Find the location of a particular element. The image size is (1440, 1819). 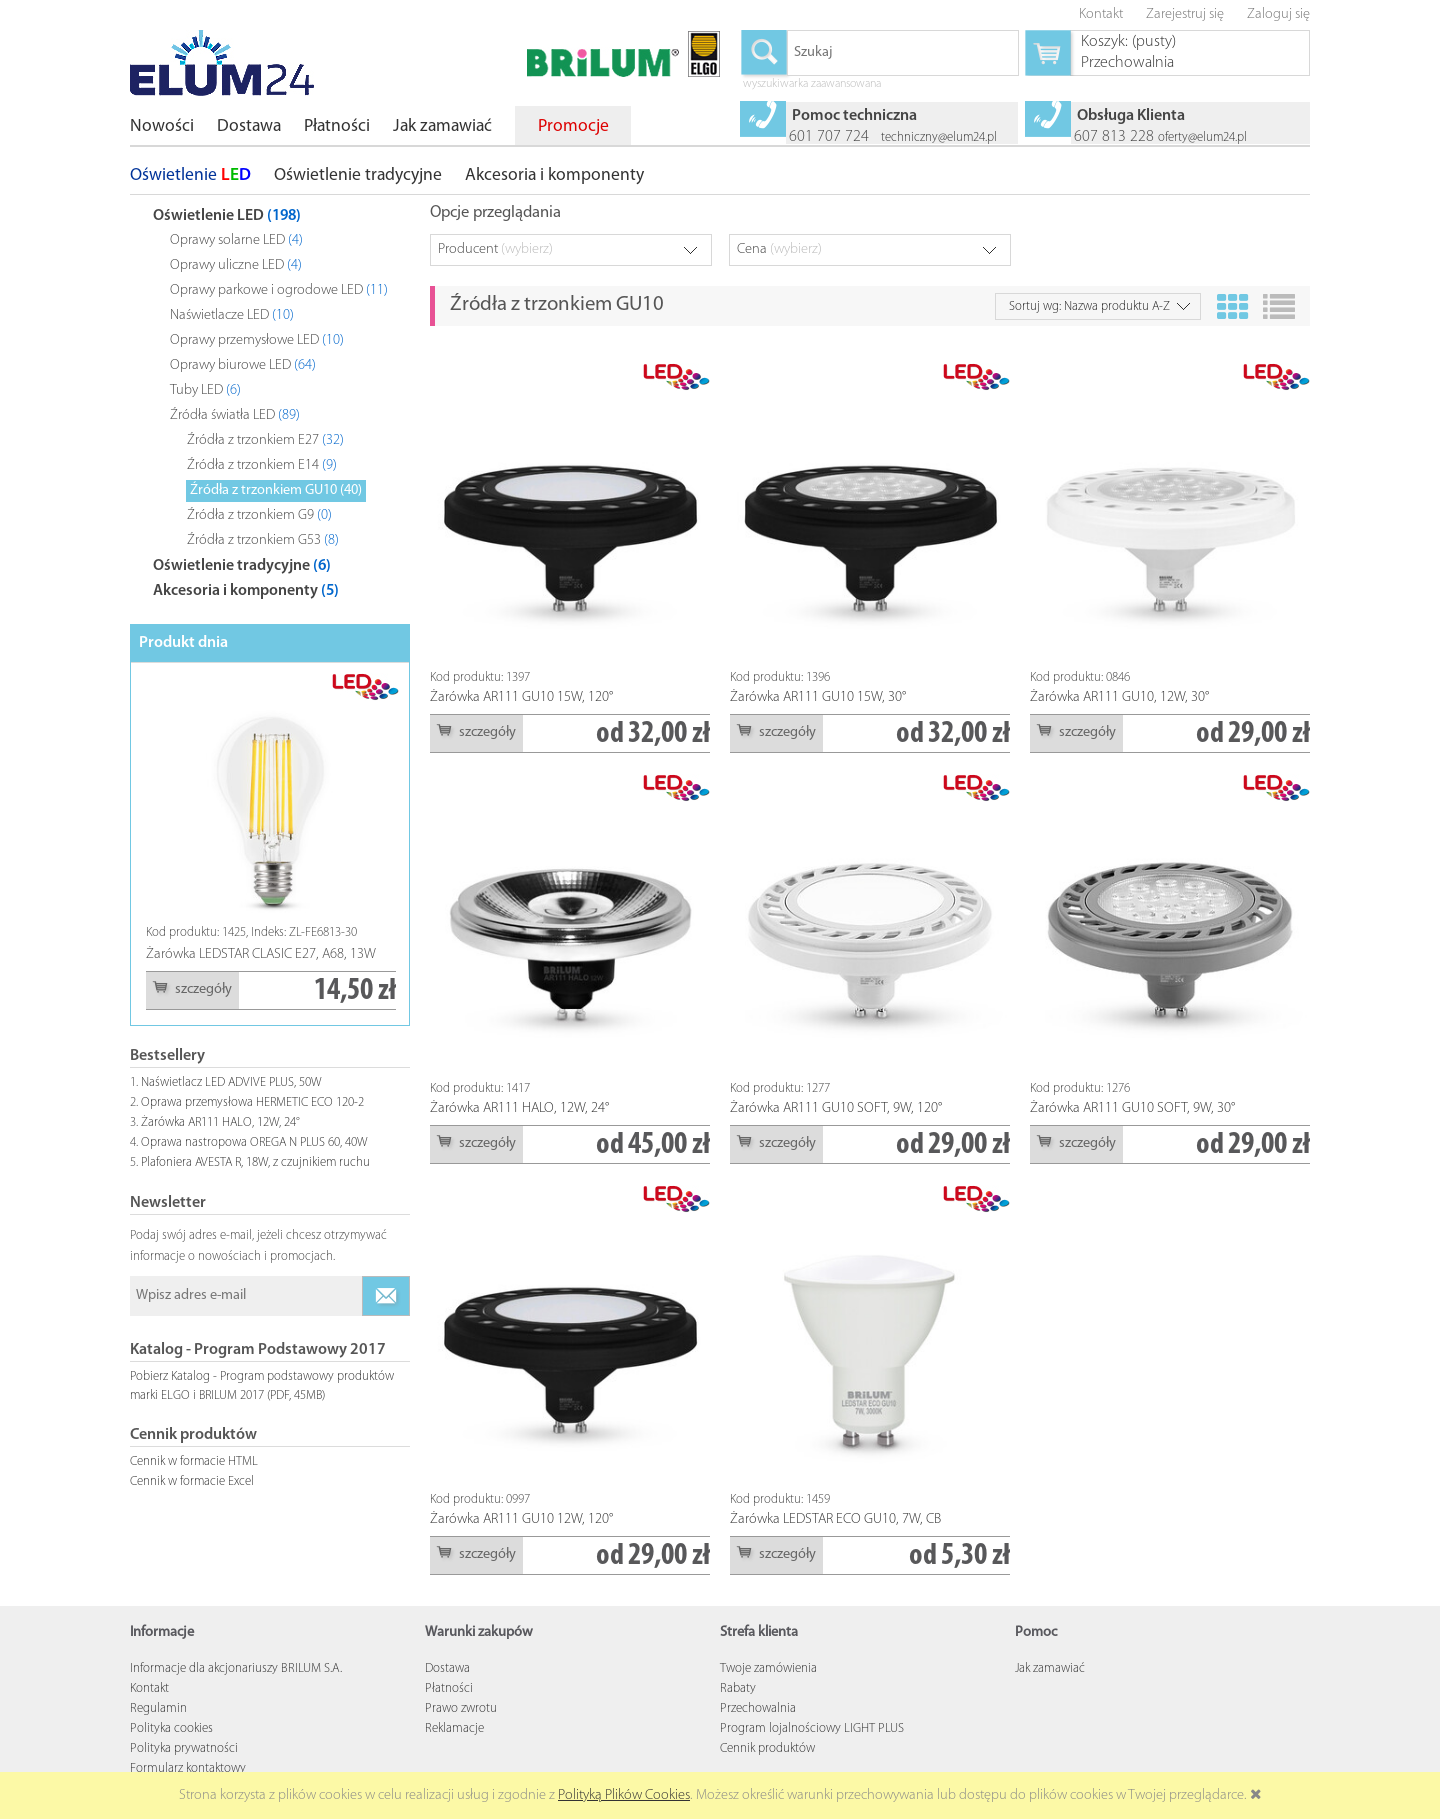

Oprawa nastropowa OREGA N PLUS 60, 40W is located at coordinates (254, 1142).